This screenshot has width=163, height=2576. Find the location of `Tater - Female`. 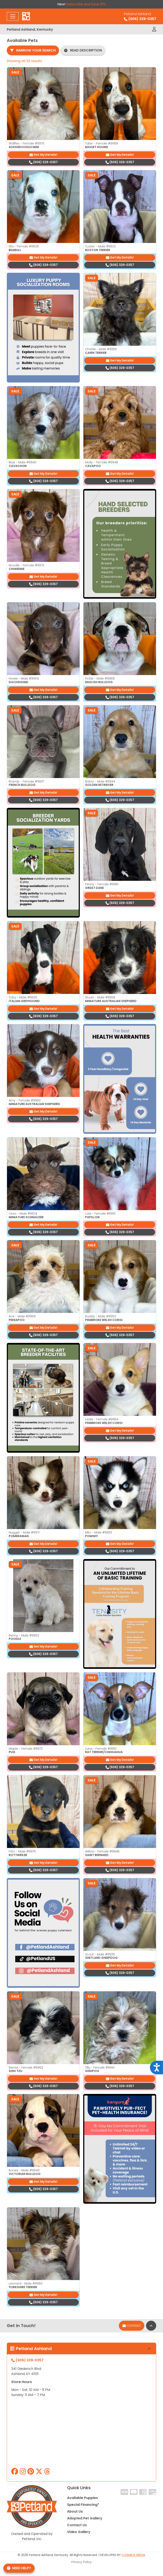

Tater - Female is located at coordinates (101, 143).